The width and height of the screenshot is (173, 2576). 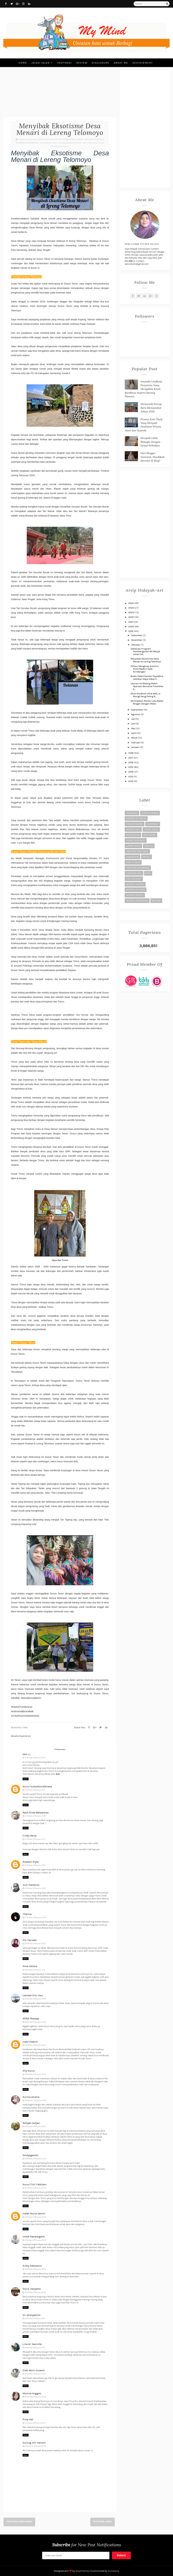 What do you see at coordinates (132, 835) in the screenshot?
I see `Kesehatan` at bounding box center [132, 835].